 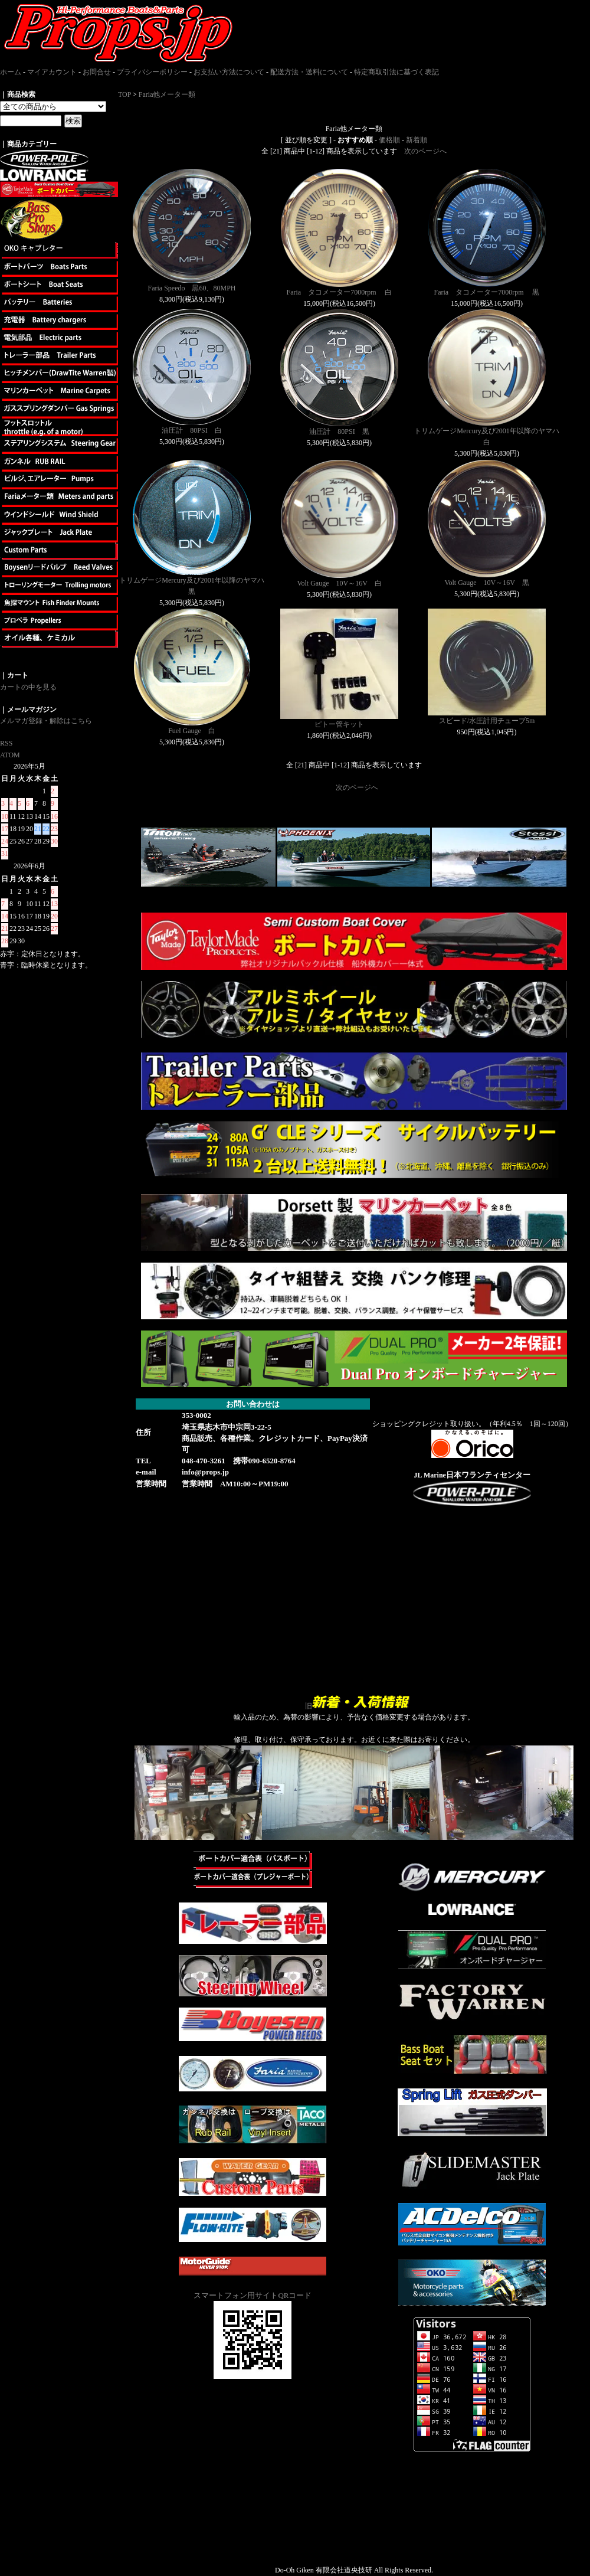 What do you see at coordinates (389, 140) in the screenshot?
I see `価格順` at bounding box center [389, 140].